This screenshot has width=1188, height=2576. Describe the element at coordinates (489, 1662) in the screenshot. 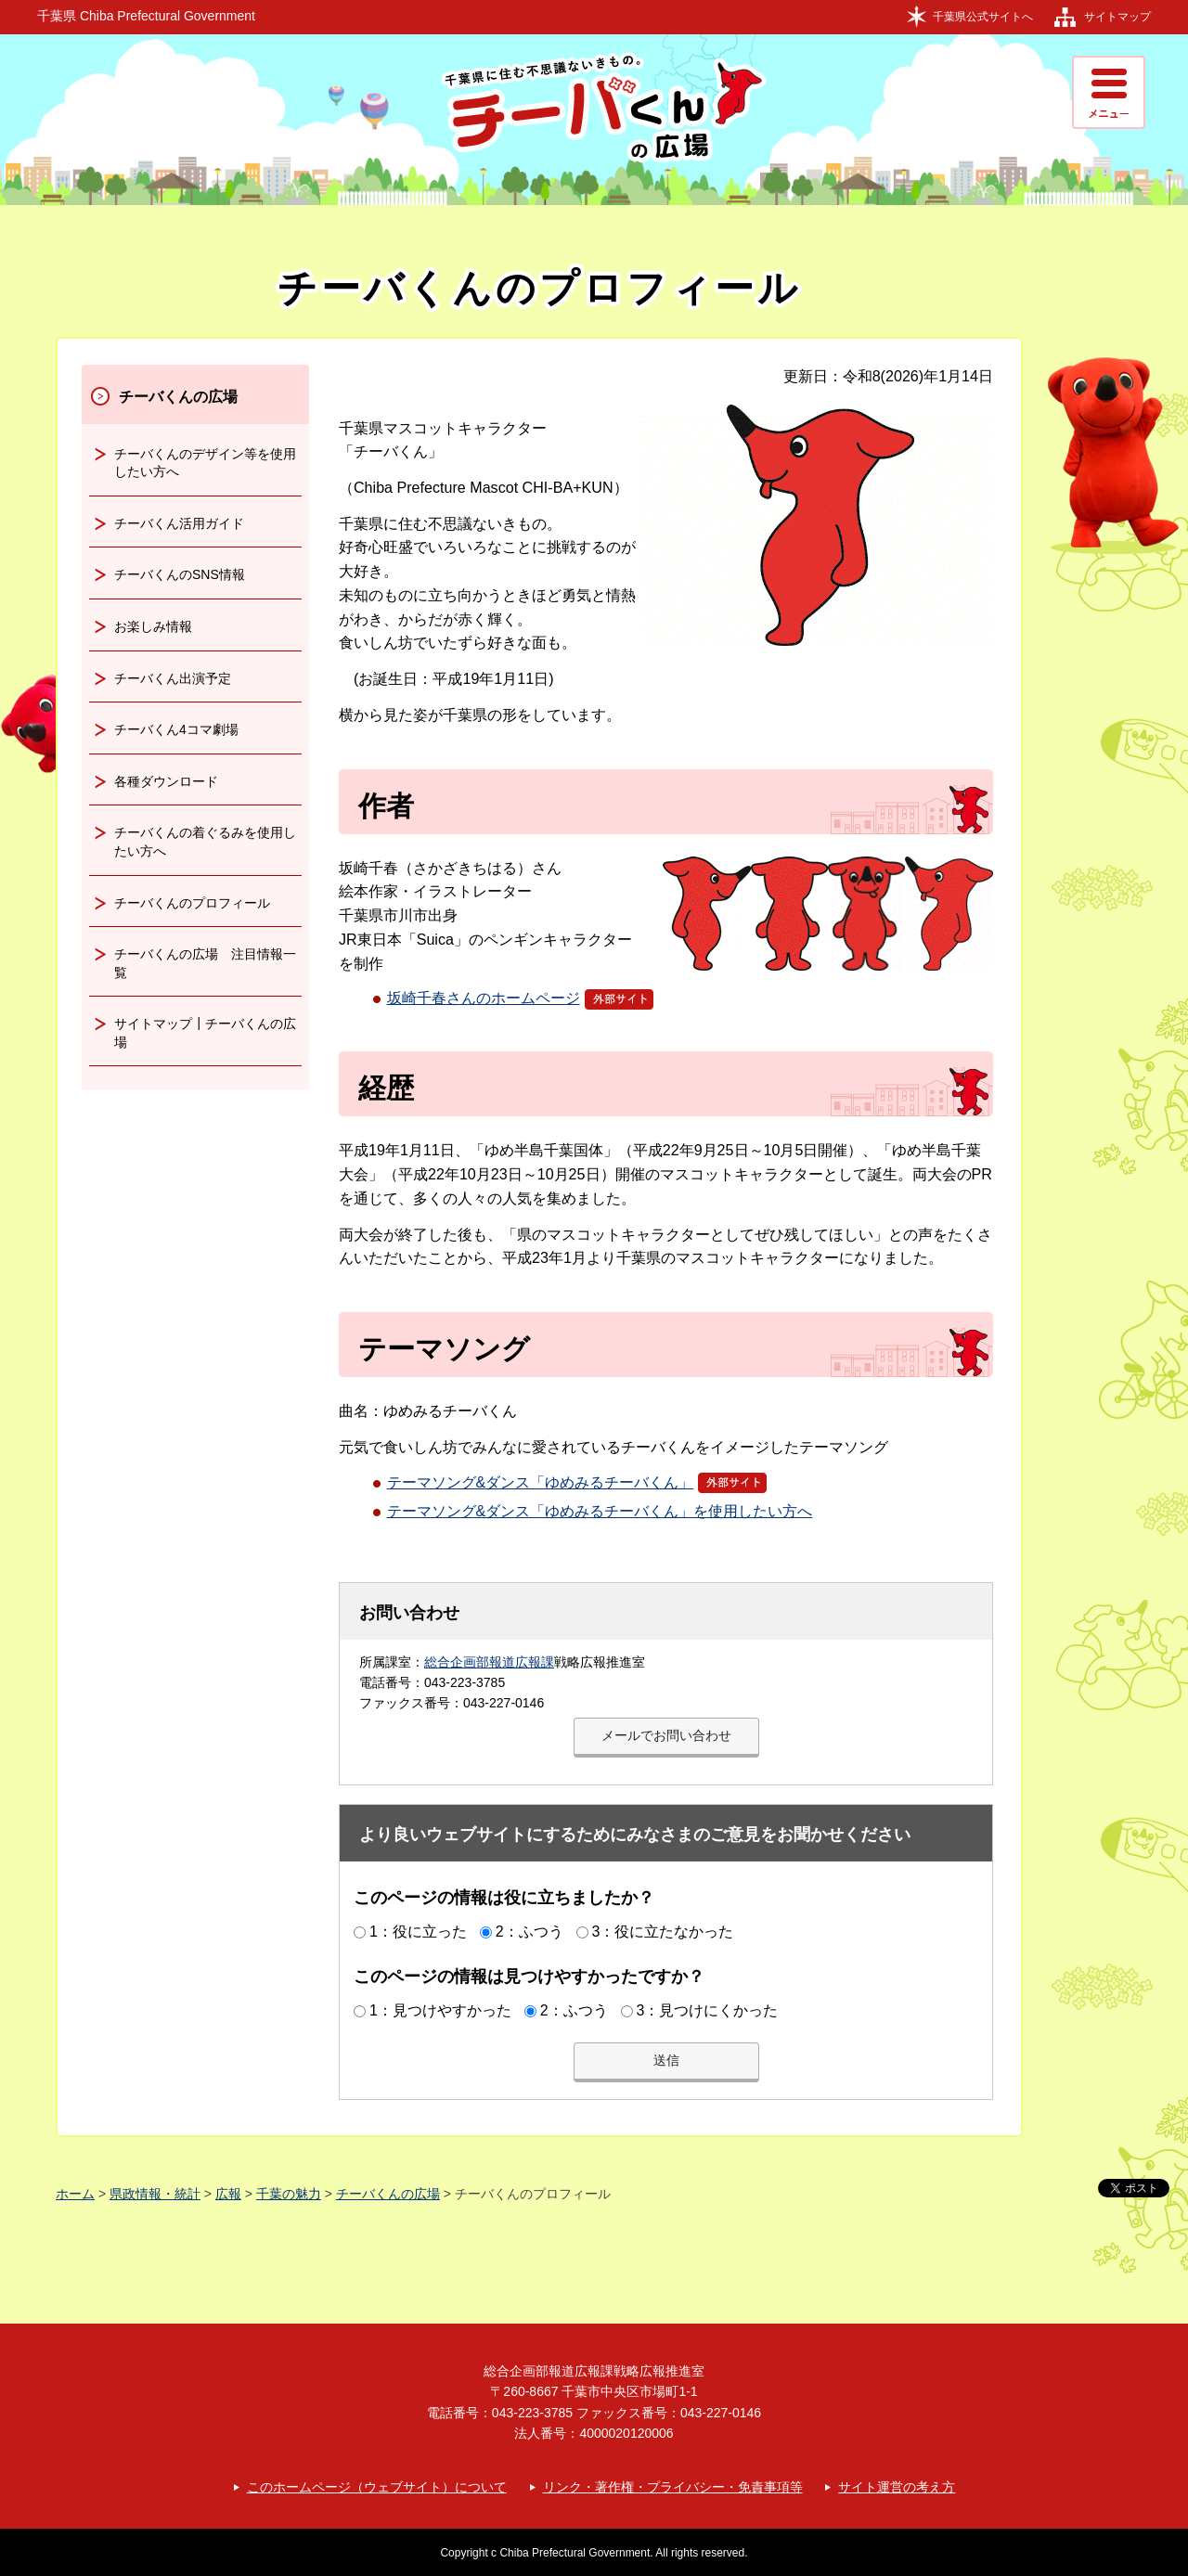

I see `総合企画部報道広報課` at that location.